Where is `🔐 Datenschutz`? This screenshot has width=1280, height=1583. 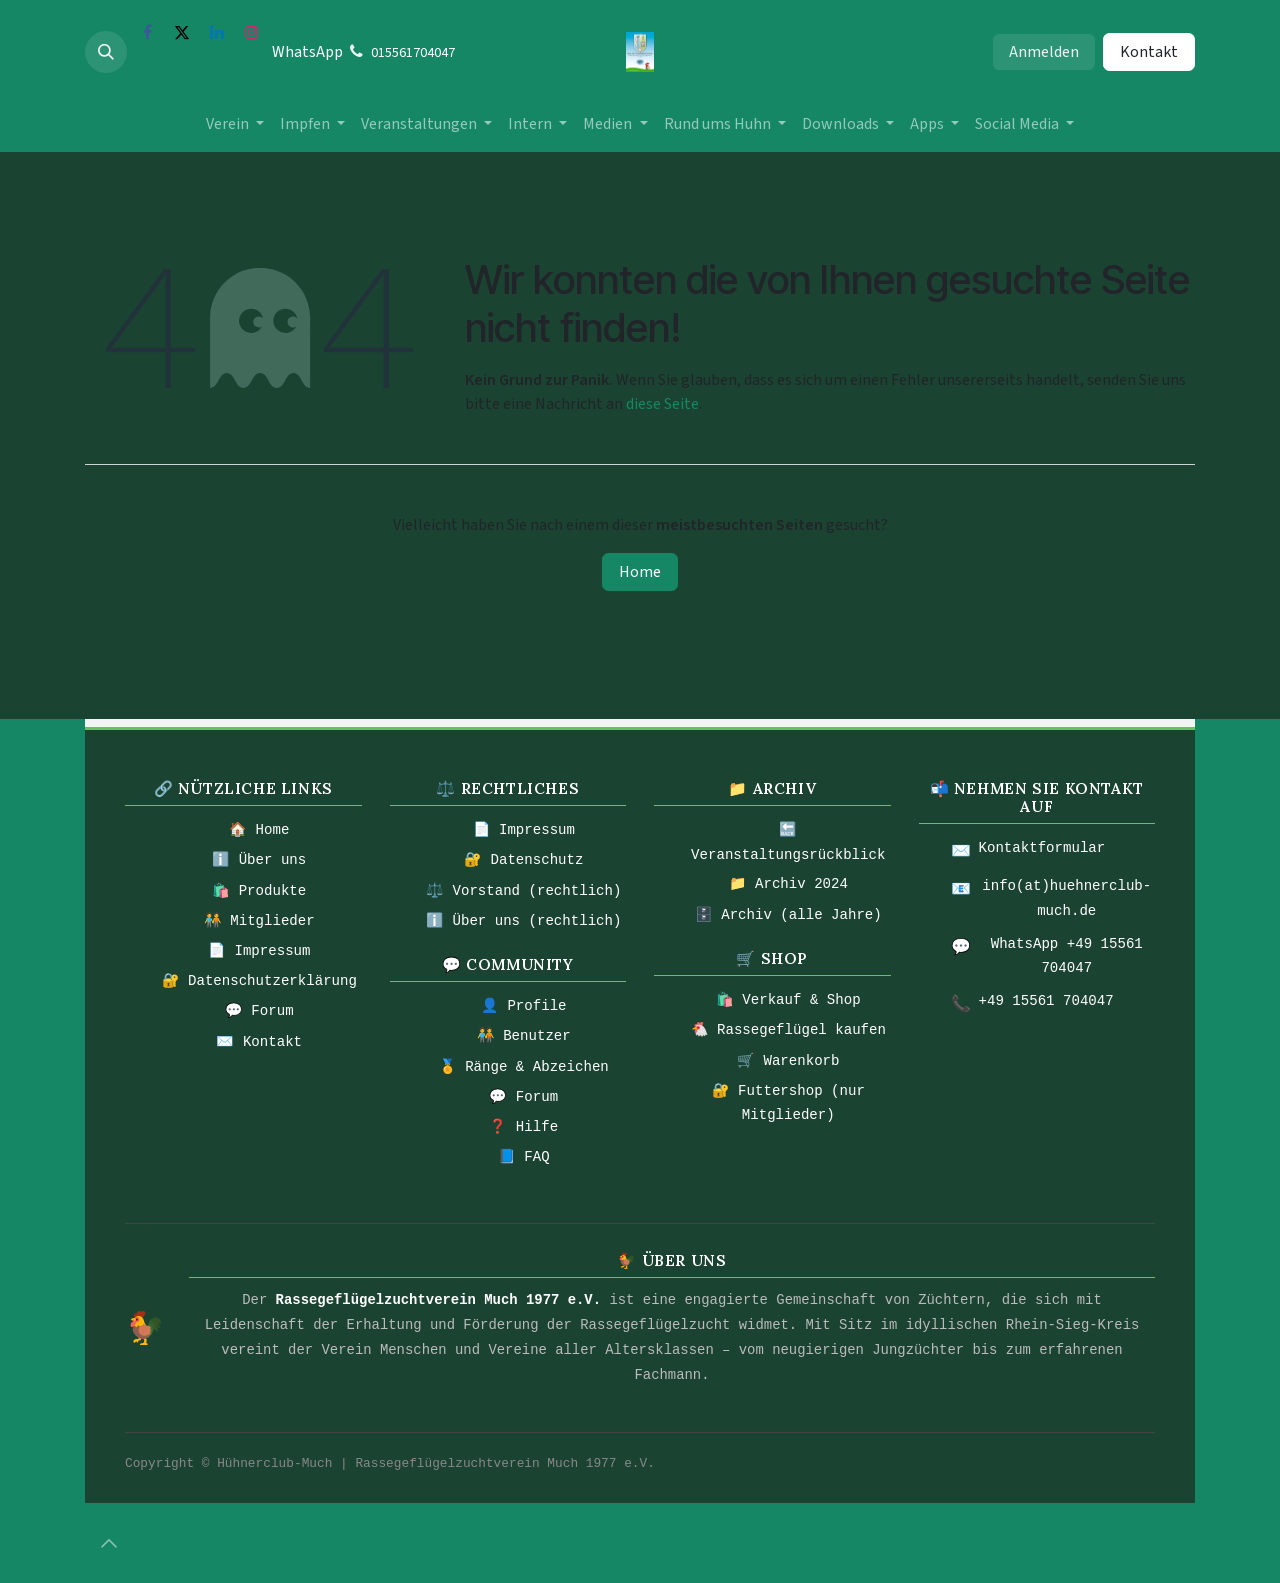
🔐 Datenschutz is located at coordinates (523, 860).